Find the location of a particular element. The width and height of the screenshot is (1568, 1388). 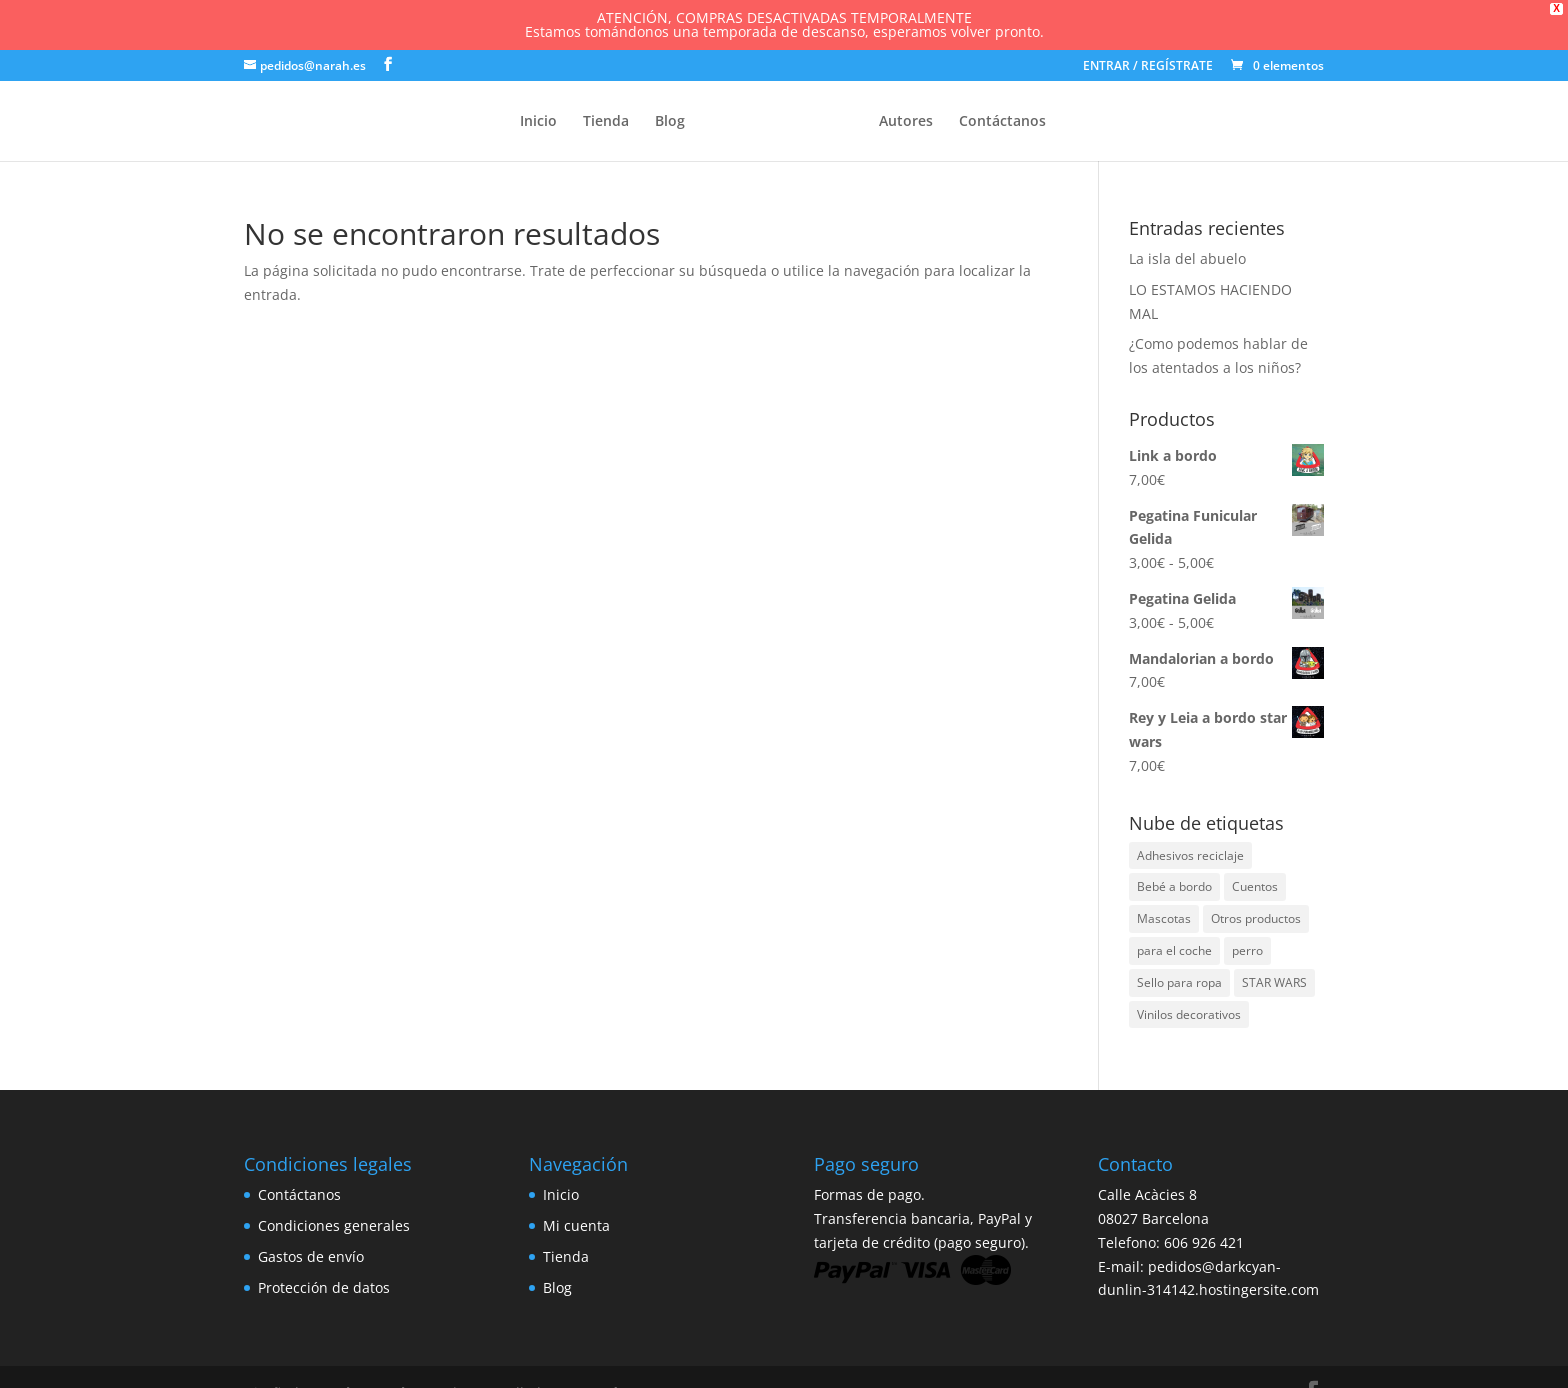

STAR WARS [STAR WARS (7 elementos)] is located at coordinates (1274, 982).